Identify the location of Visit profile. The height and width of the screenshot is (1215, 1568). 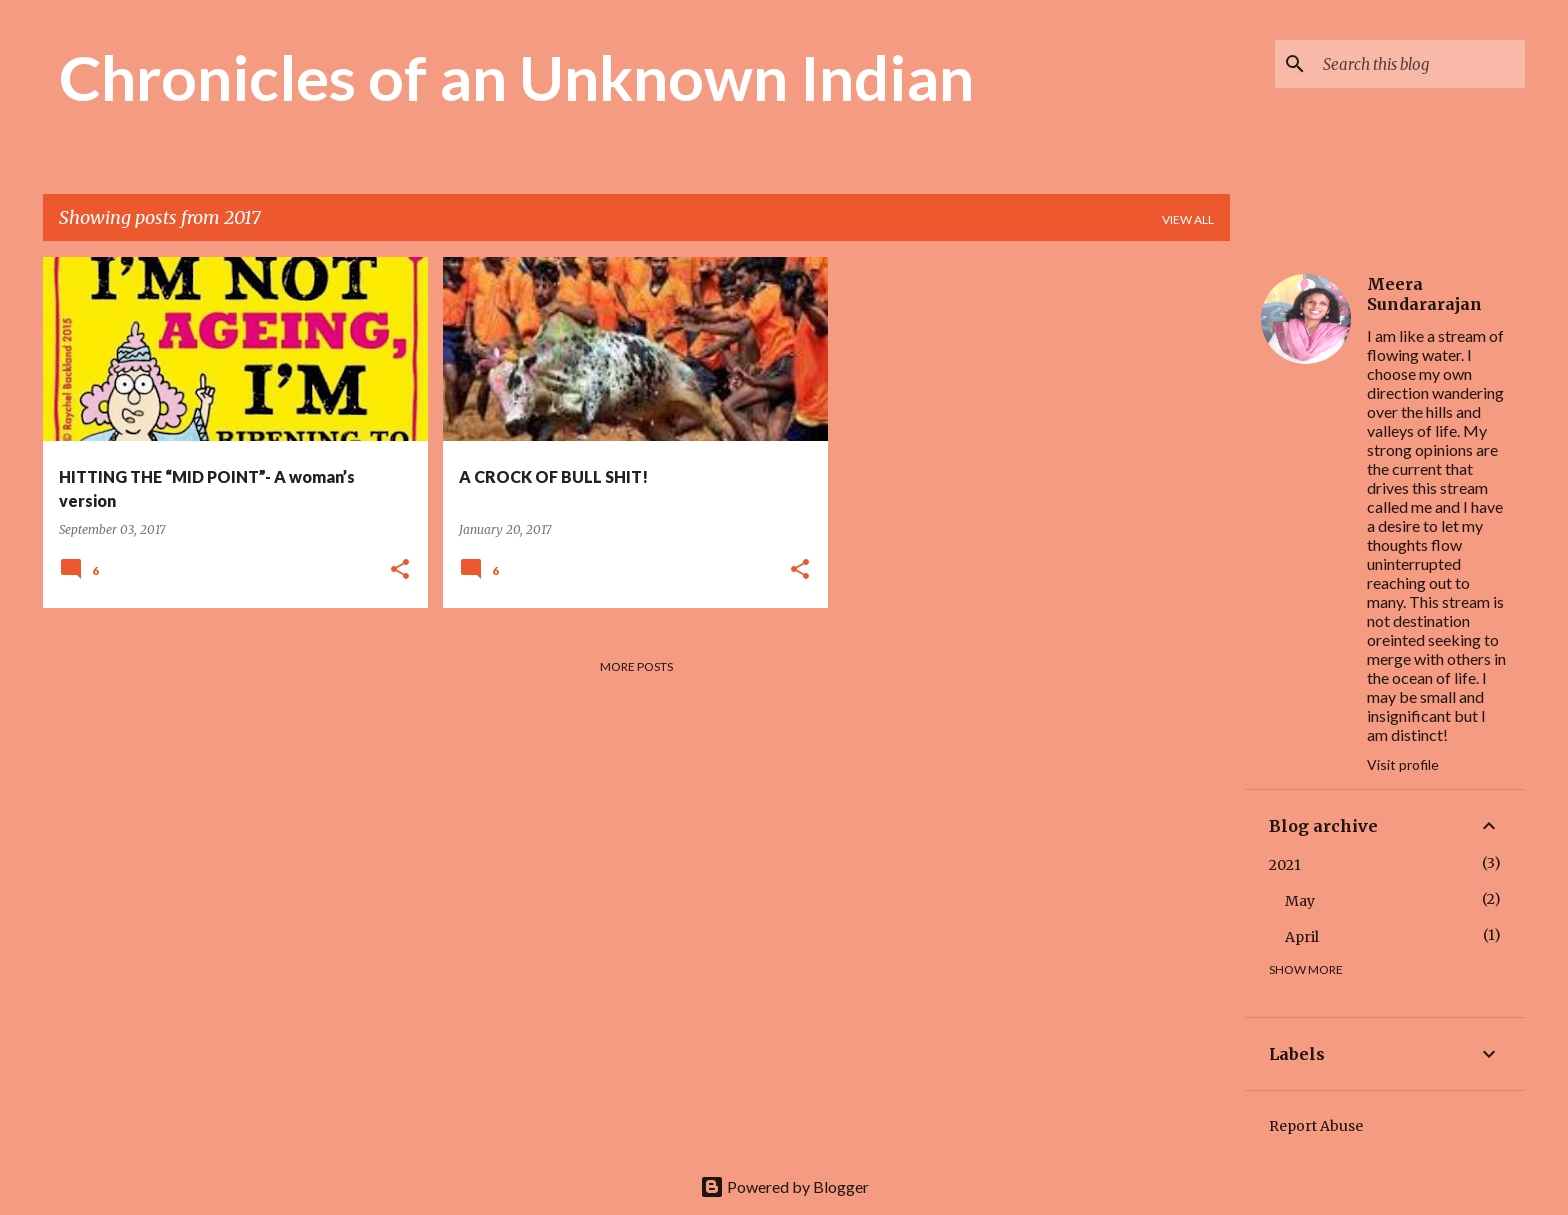
(1403, 764).